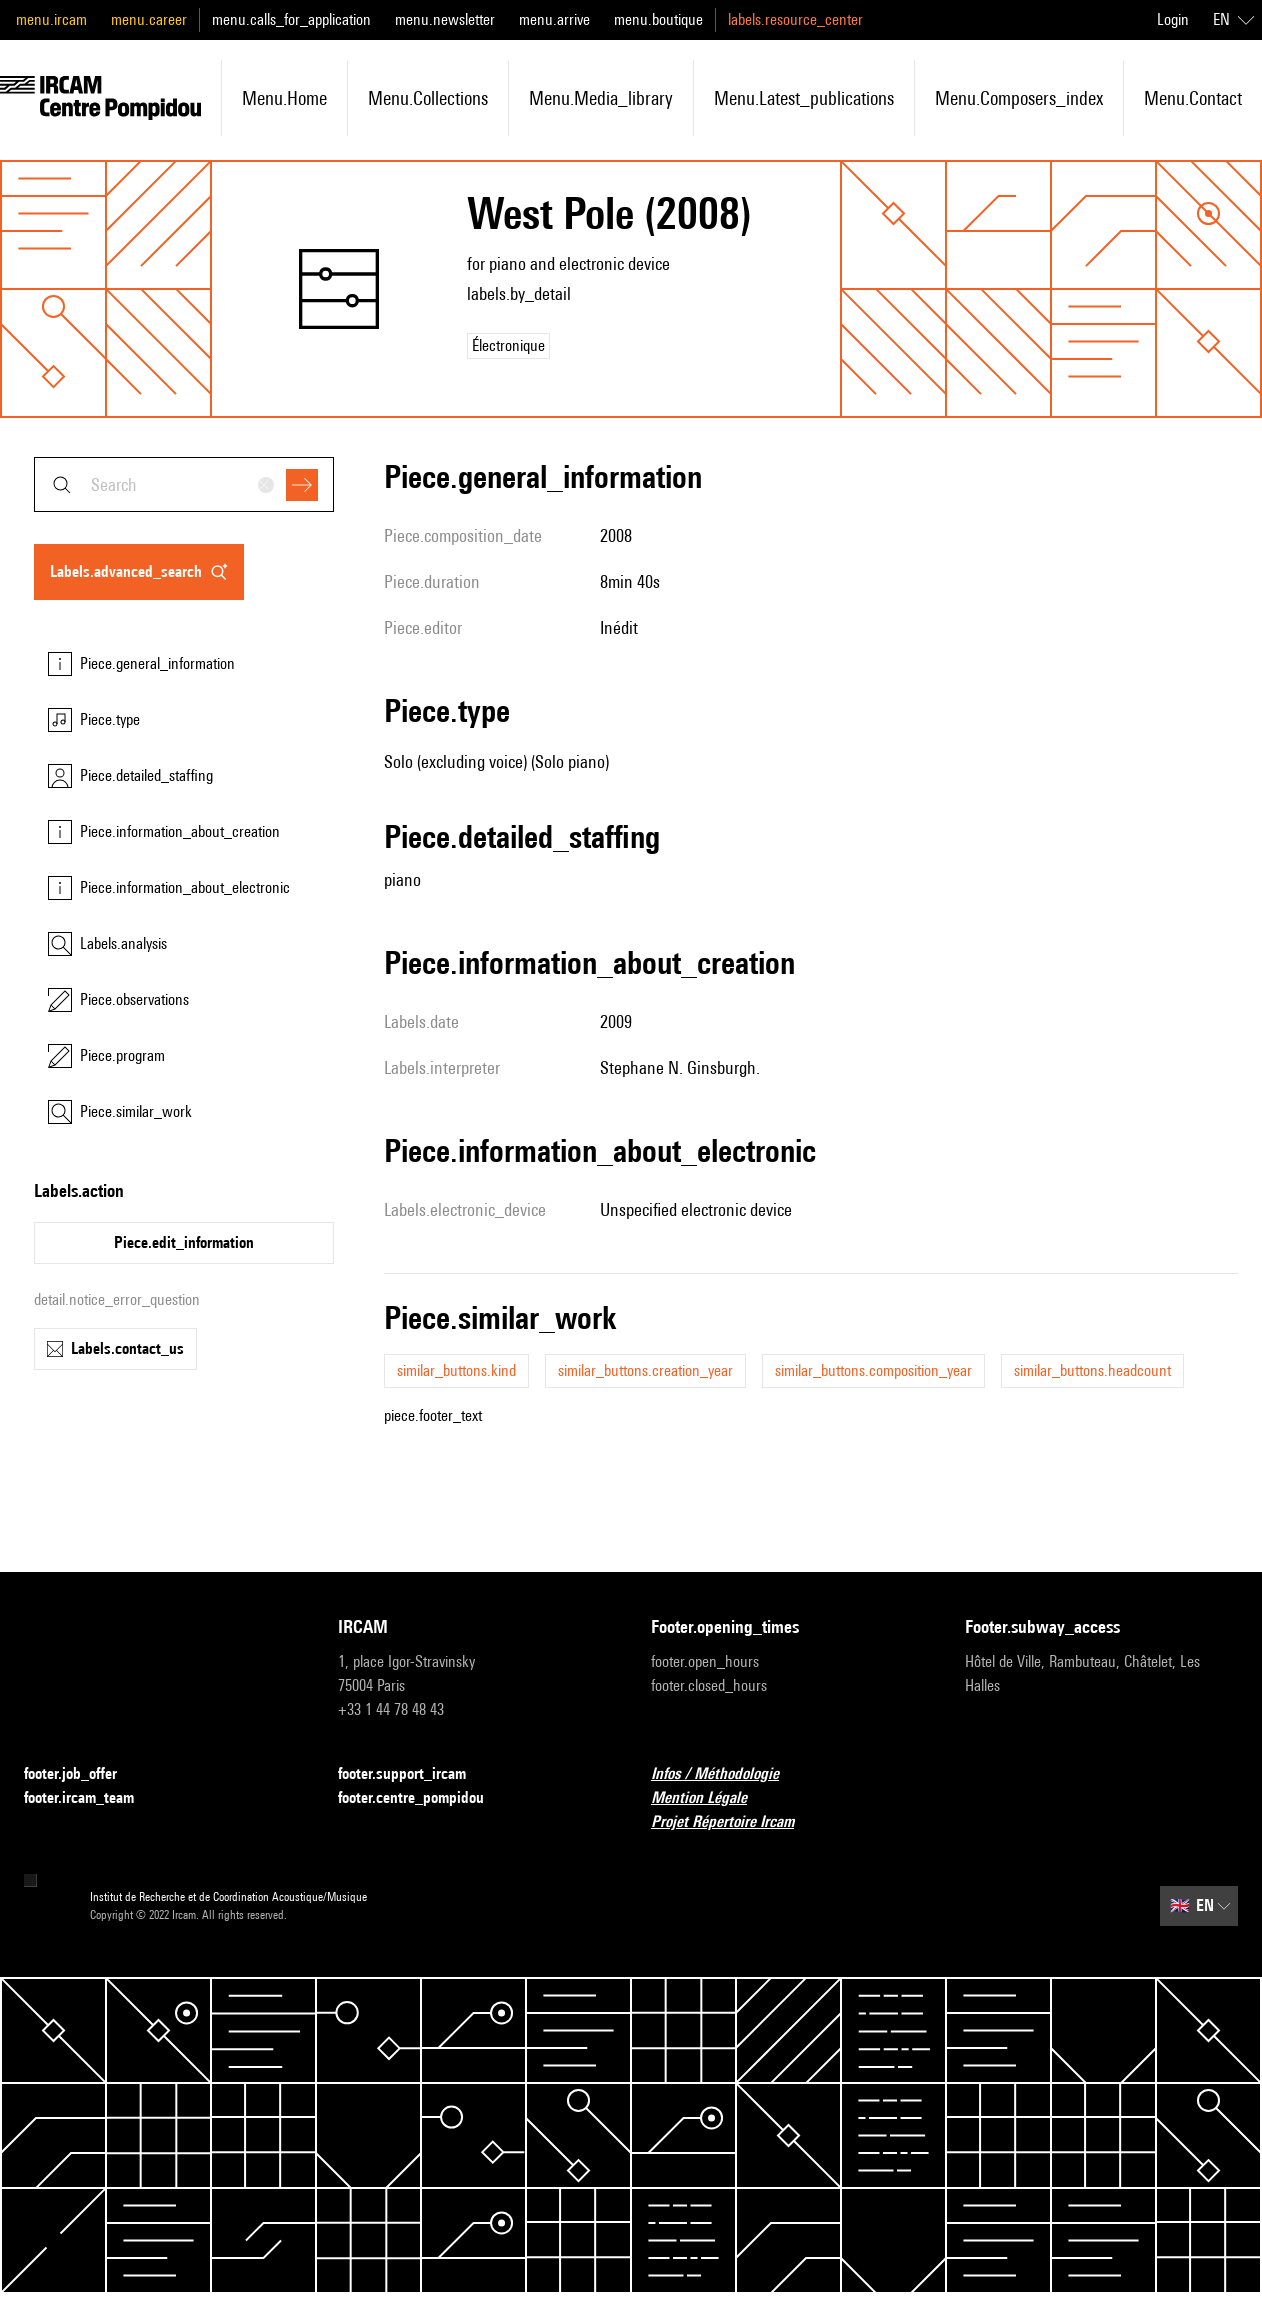 This screenshot has width=1262, height=2307. Describe the element at coordinates (1092, 1370) in the screenshot. I see `similar_buttons.headcount` at that location.